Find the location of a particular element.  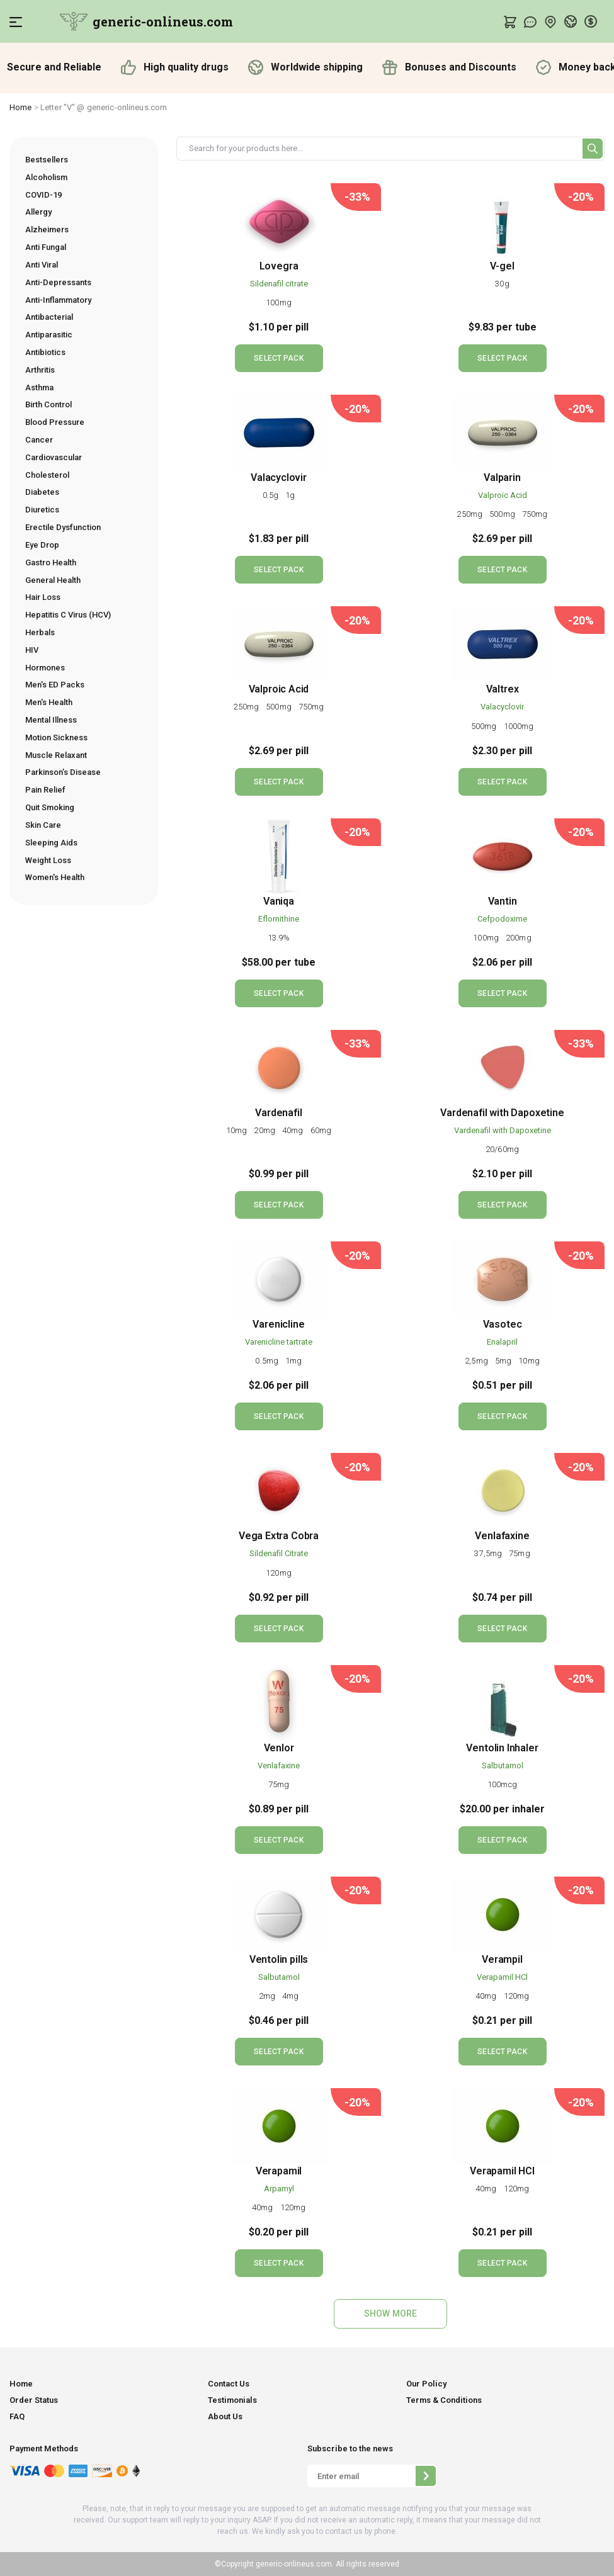

Vaniqa is located at coordinates (278, 901).